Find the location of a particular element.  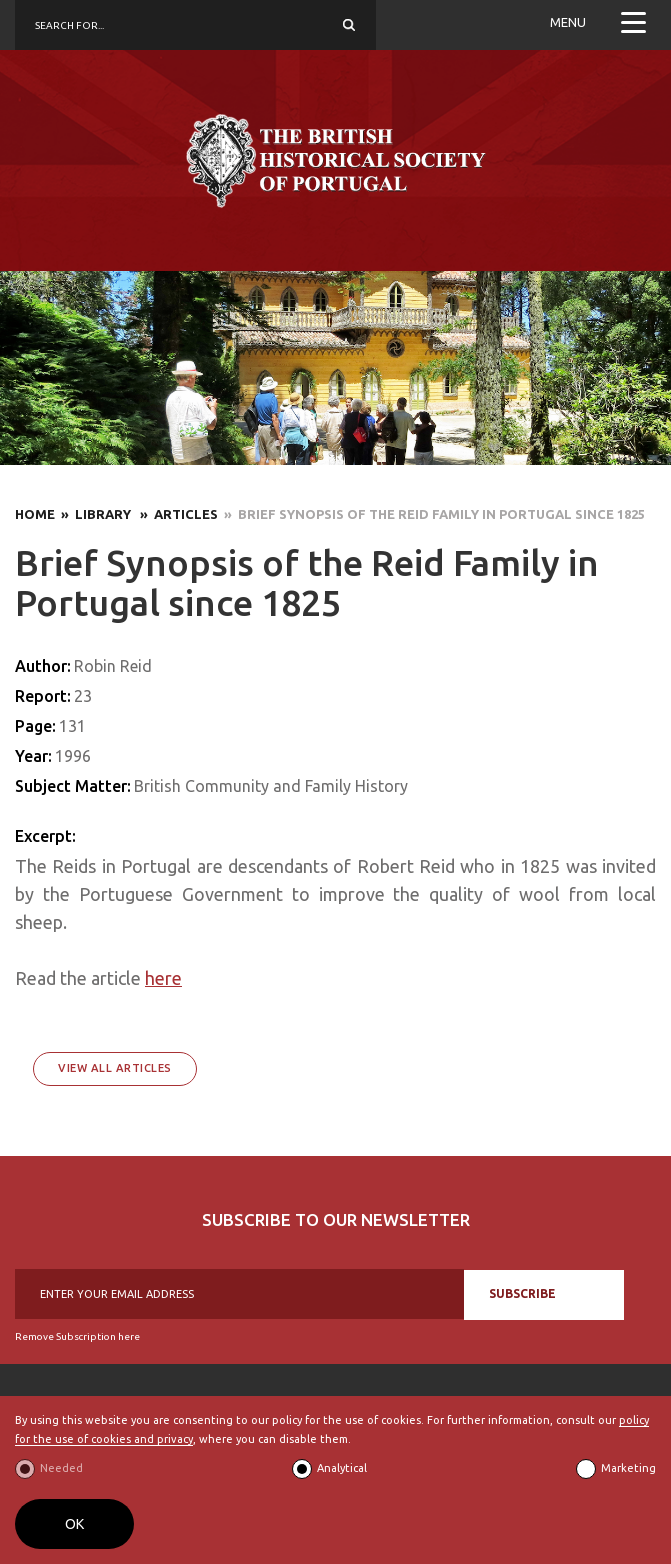

Remove Subscription here is located at coordinates (77, 1336).